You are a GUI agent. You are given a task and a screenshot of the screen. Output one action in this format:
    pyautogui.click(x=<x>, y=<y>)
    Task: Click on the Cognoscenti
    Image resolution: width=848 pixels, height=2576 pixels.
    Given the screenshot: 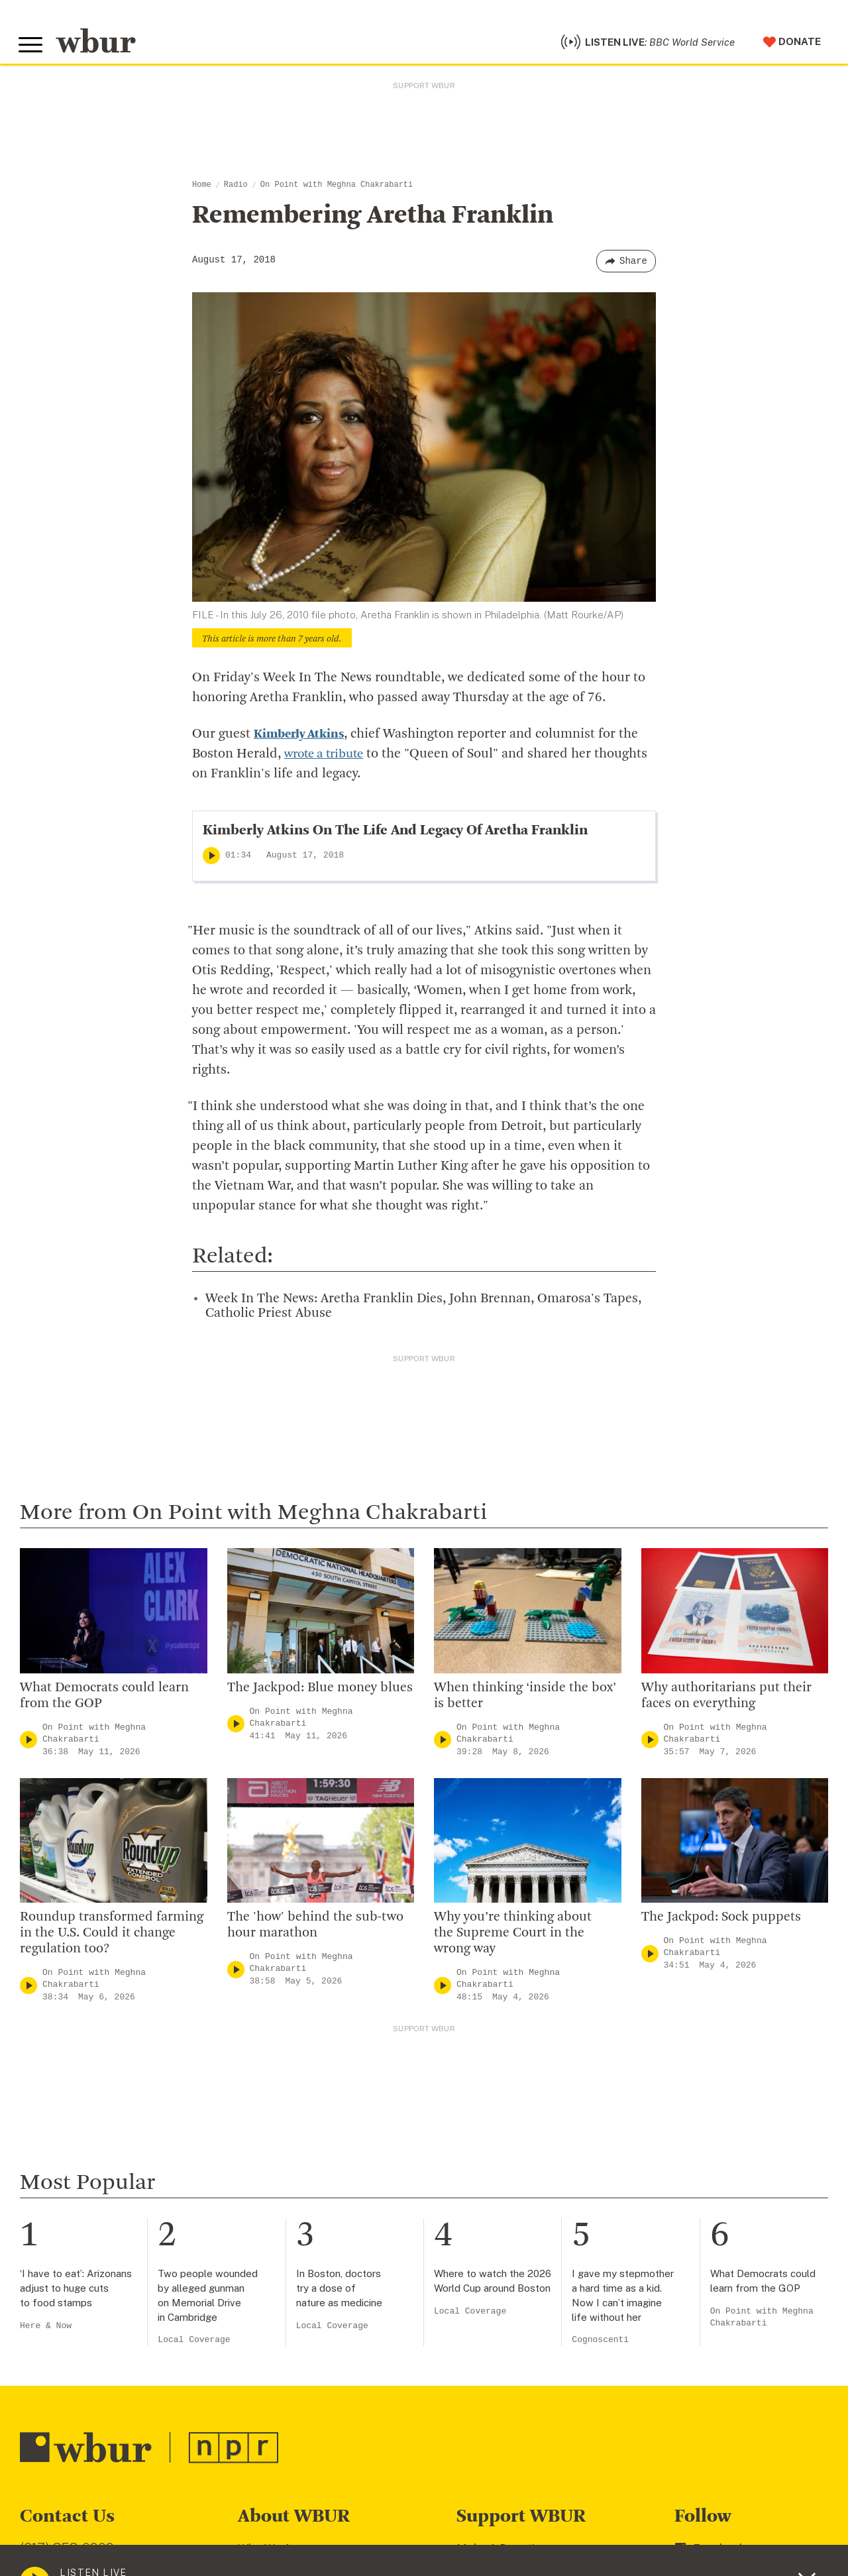 What is the action you would take?
    pyautogui.click(x=600, y=2345)
    